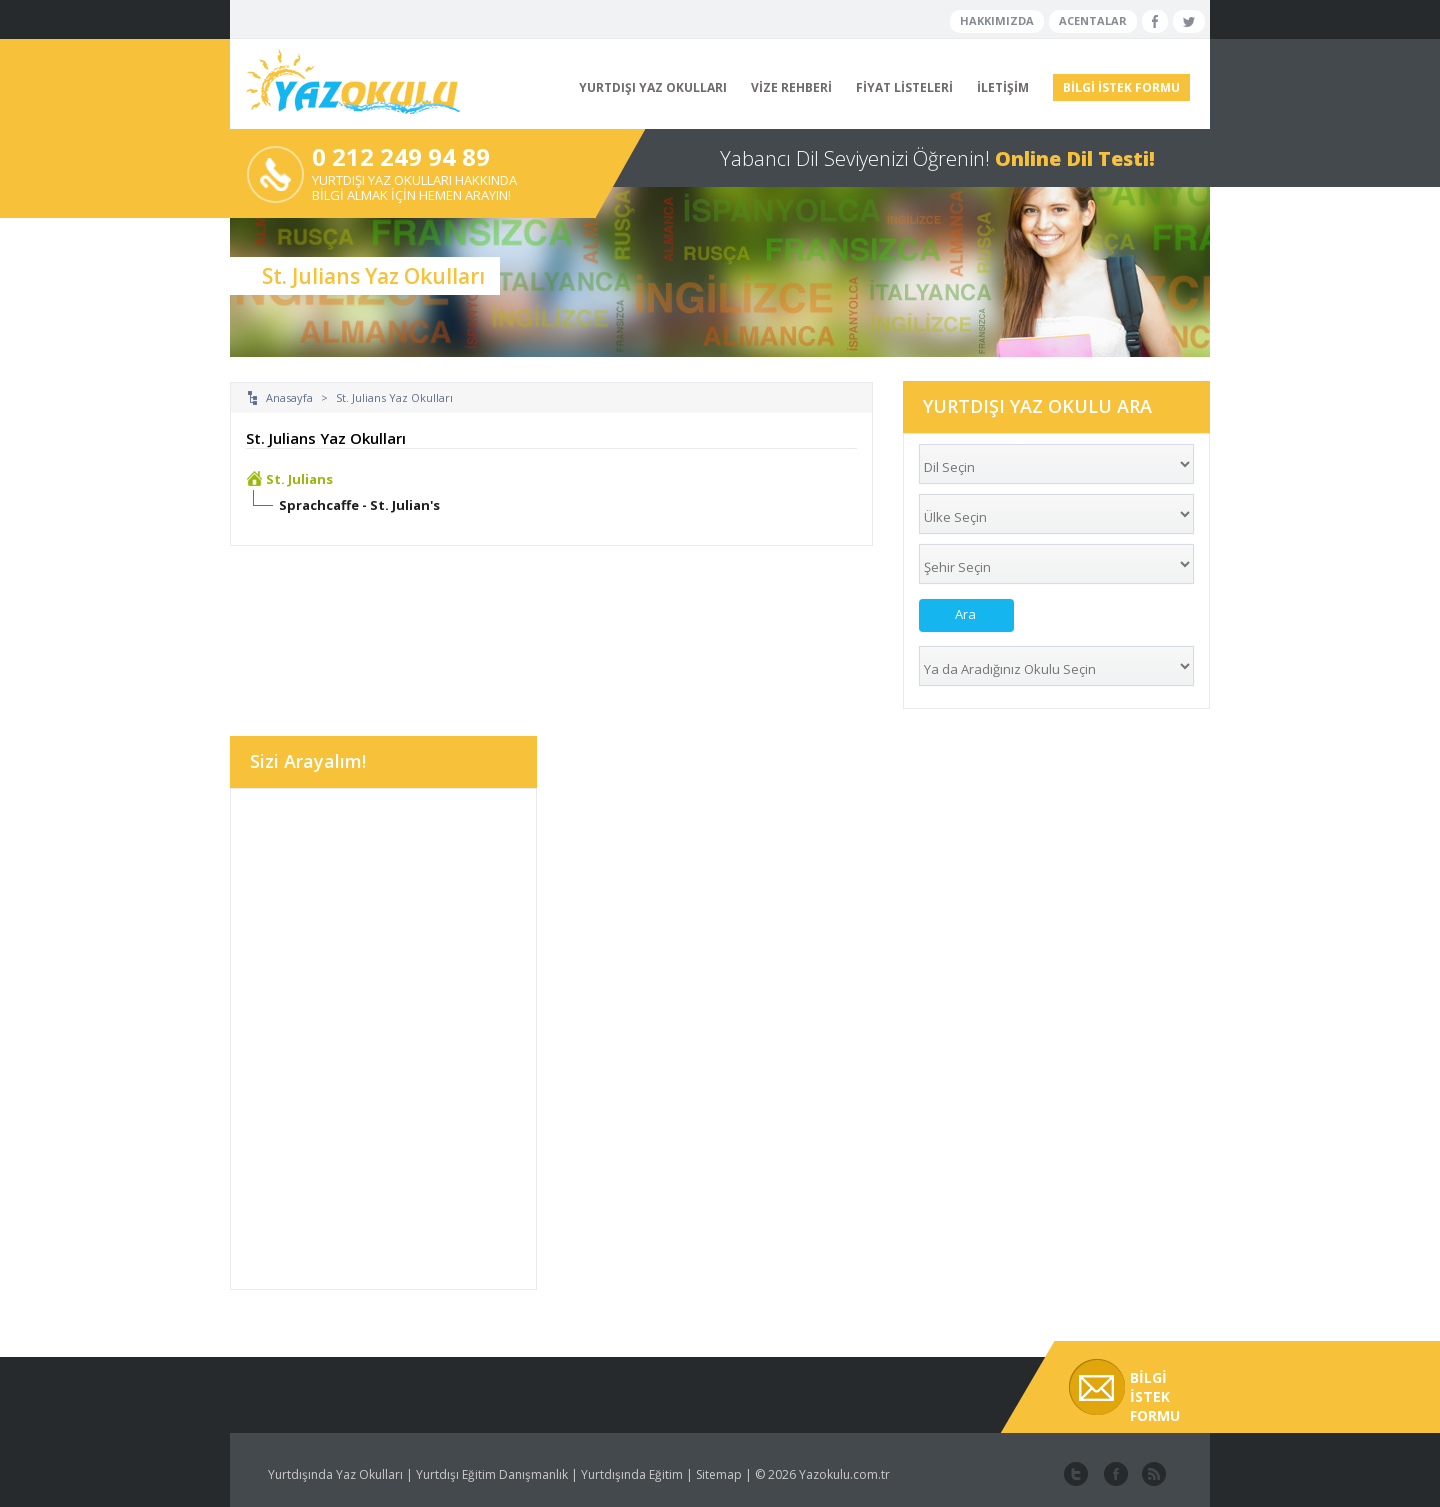 This screenshot has width=1440, height=1507. What do you see at coordinates (1003, 87) in the screenshot?
I see `İLETİŞİM` at bounding box center [1003, 87].